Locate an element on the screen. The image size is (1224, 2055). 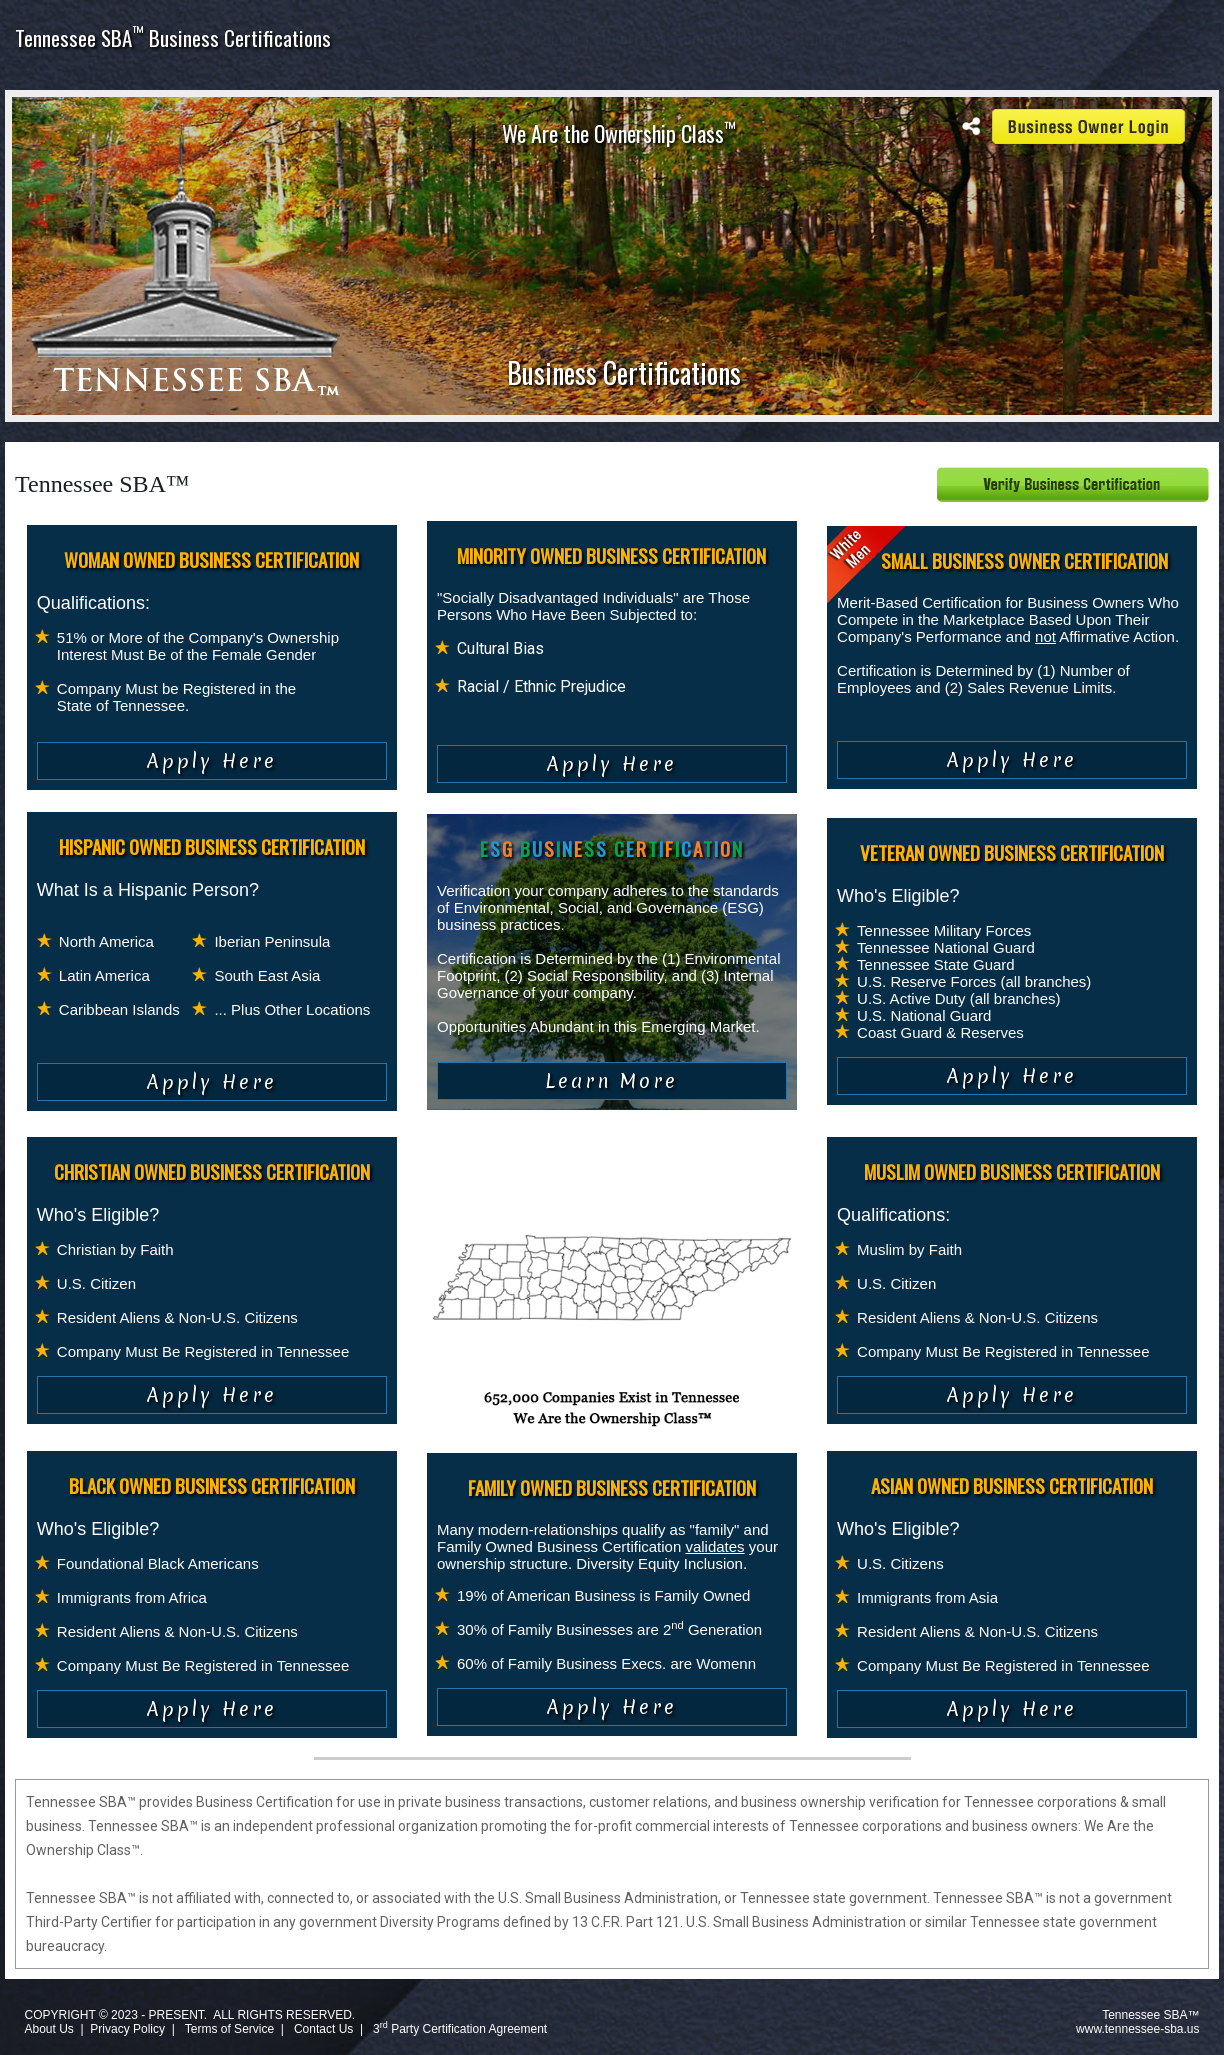
Contact Us is located at coordinates (323, 2029).